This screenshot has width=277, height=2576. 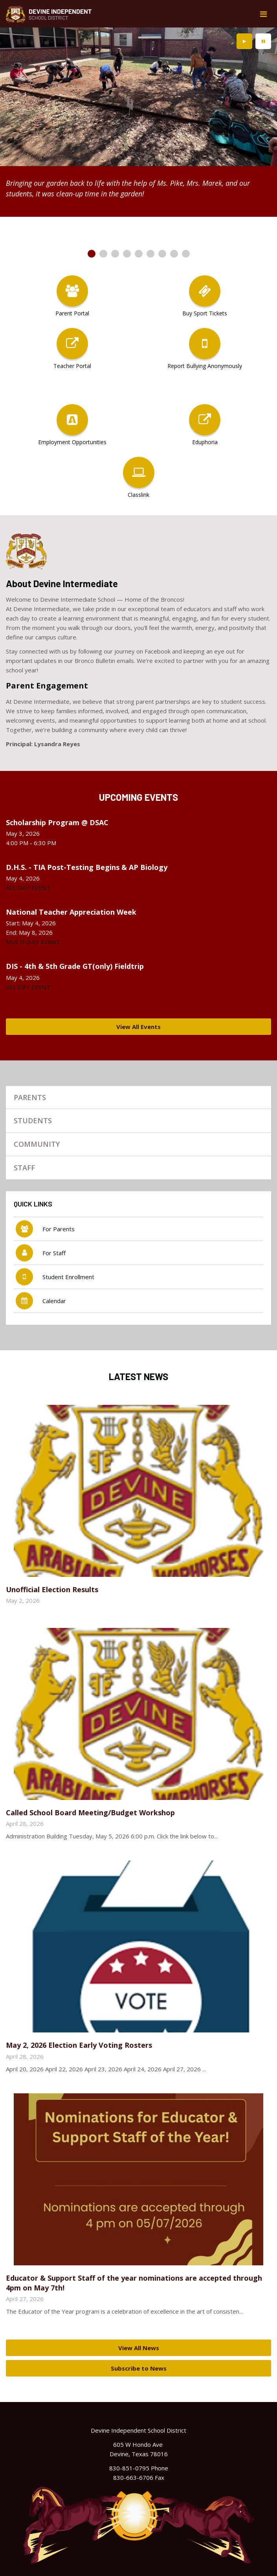 What do you see at coordinates (24, 1167) in the screenshot?
I see `Staff` at bounding box center [24, 1167].